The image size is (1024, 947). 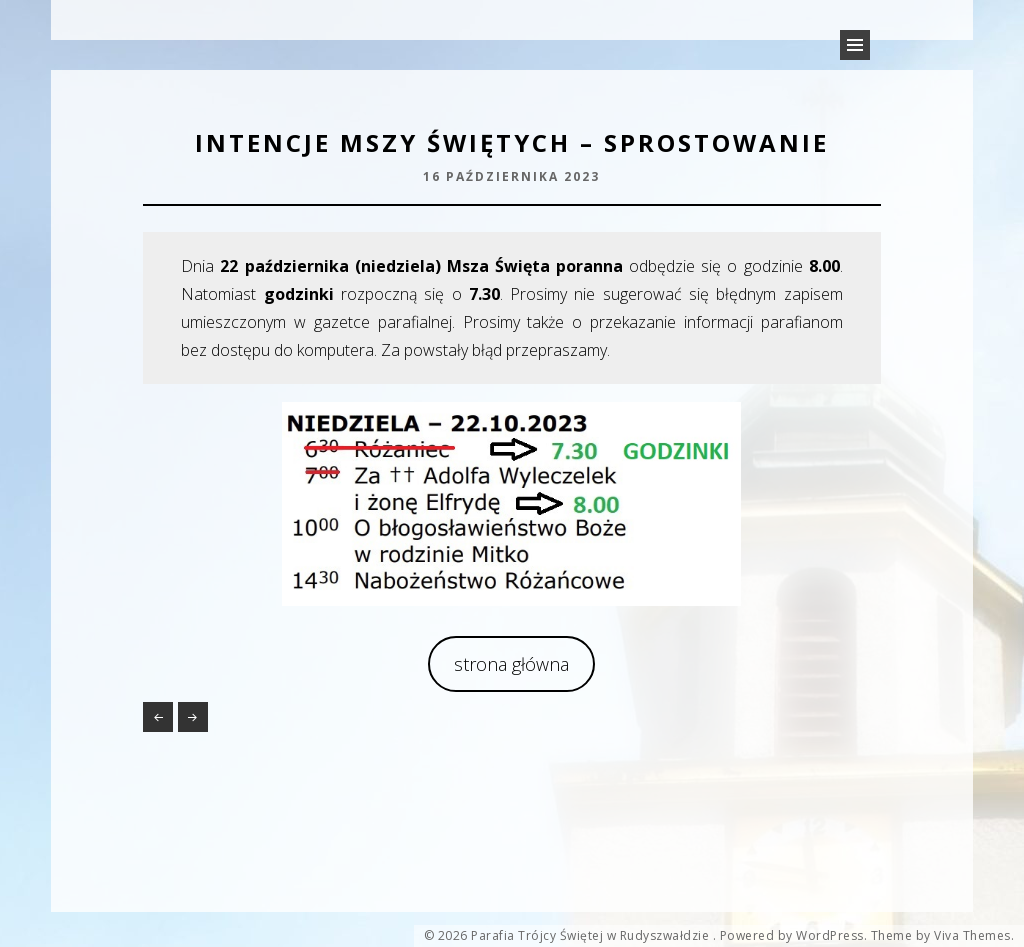 I want to click on Powered by WordPress., so click(x=794, y=936).